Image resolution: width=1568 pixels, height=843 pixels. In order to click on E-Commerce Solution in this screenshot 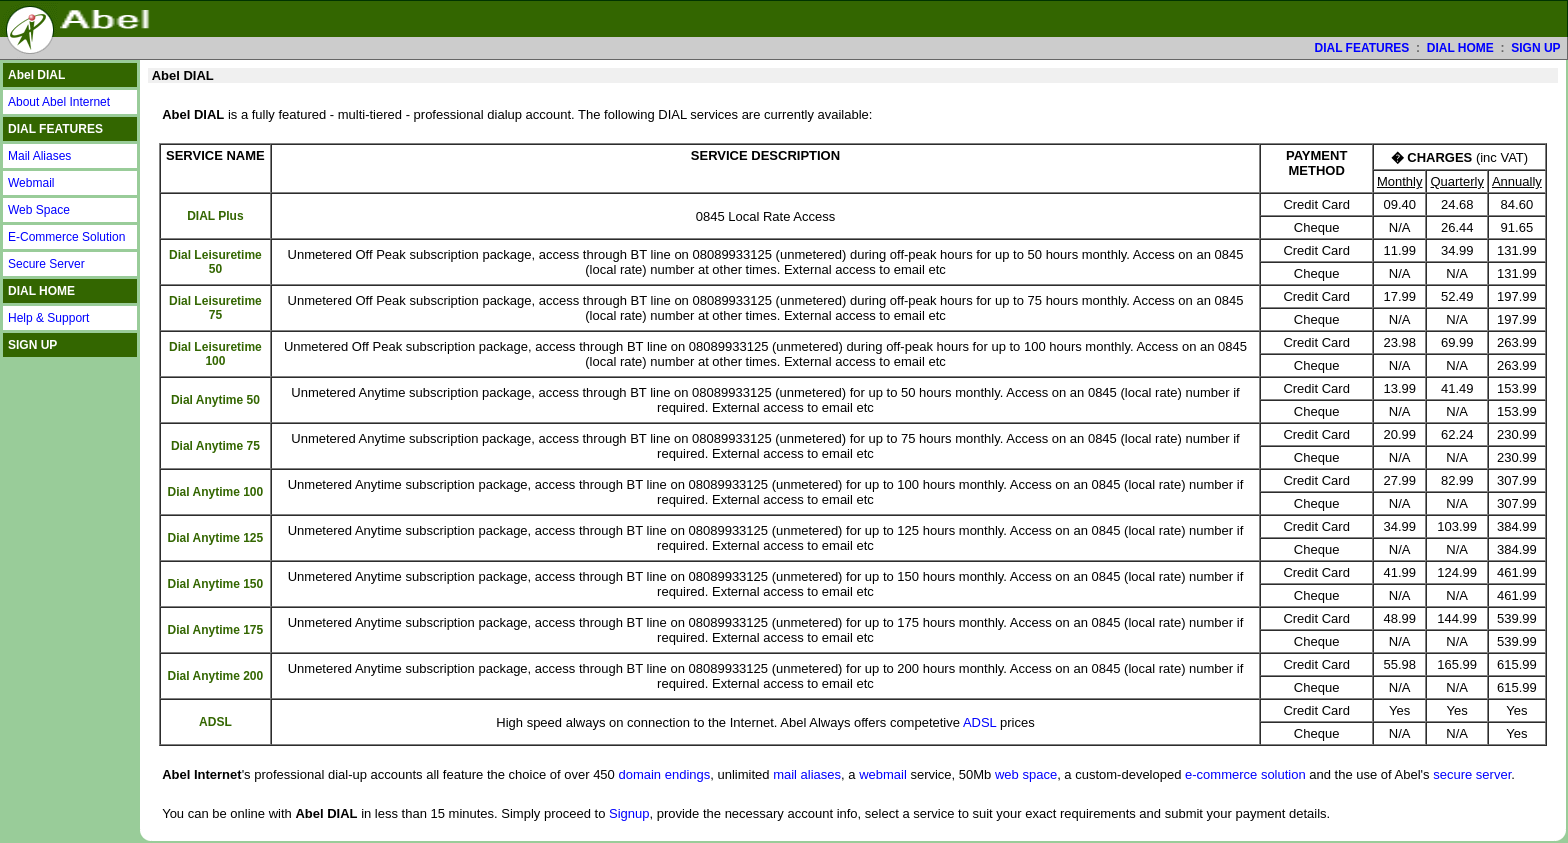, I will do `click(66, 237)`.